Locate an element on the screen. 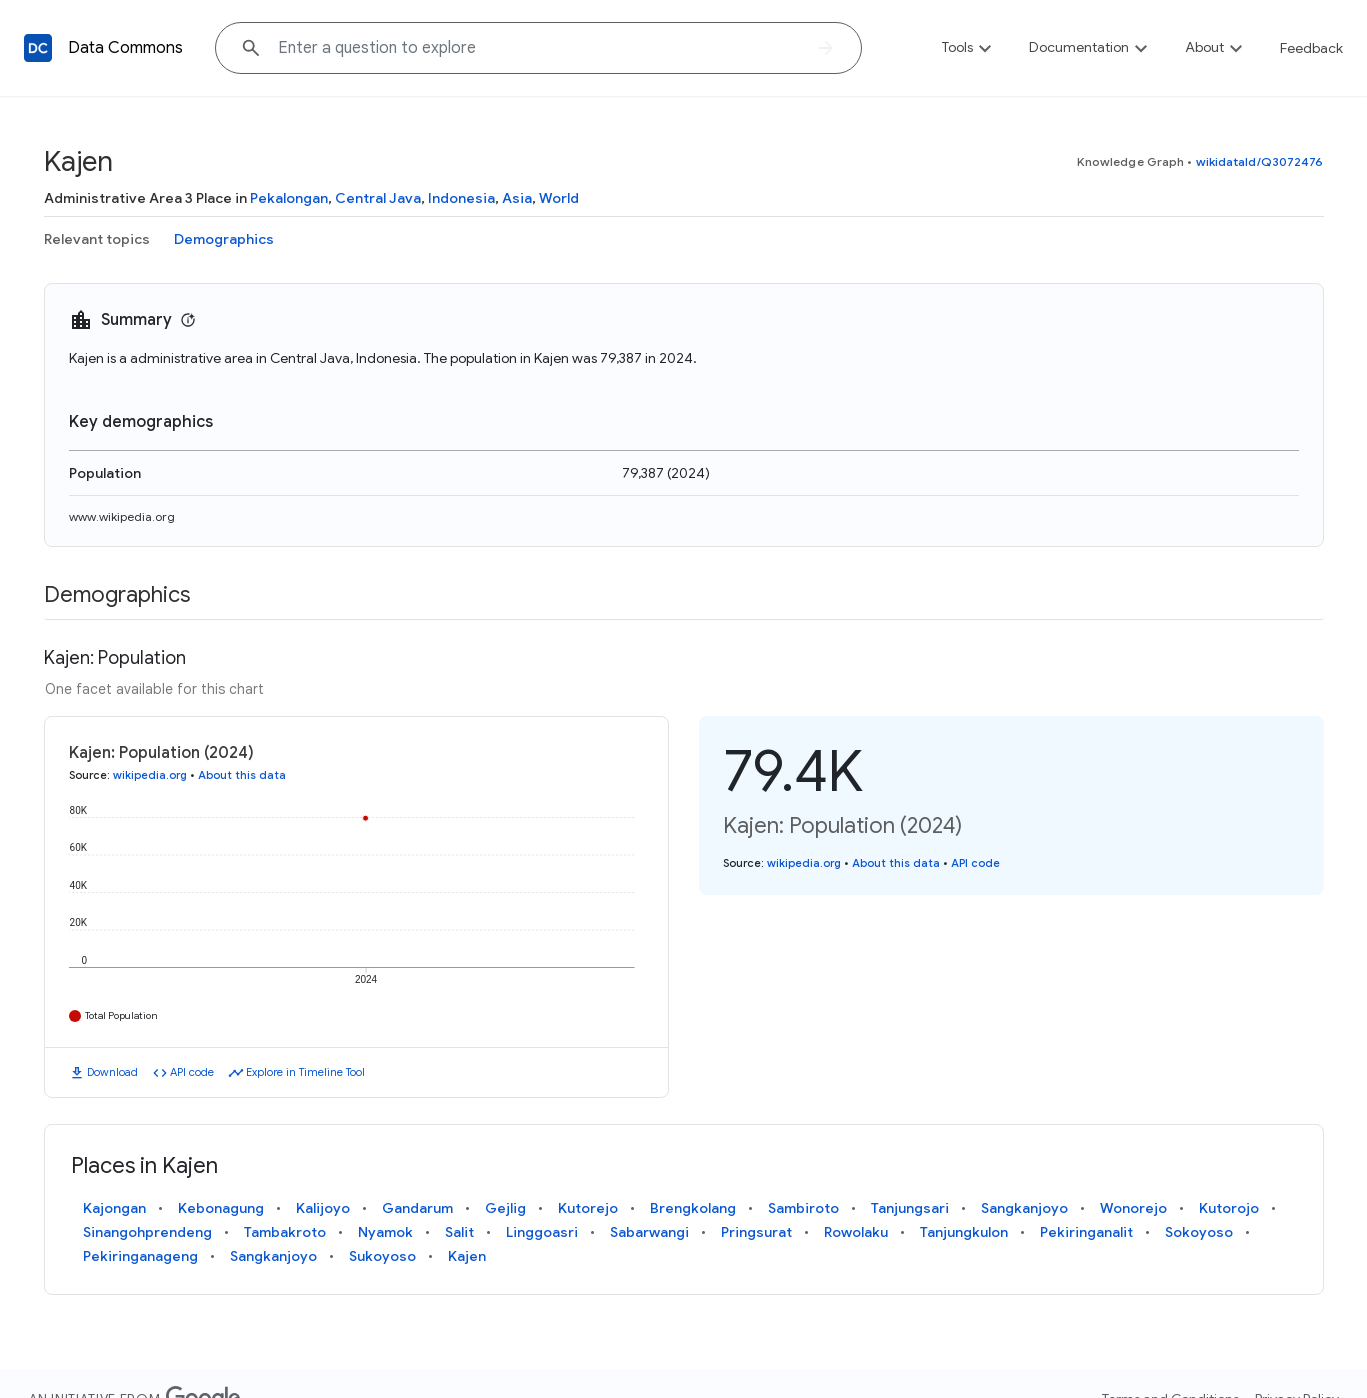 The image size is (1367, 1398). Pekiringanalit is located at coordinates (1086, 1232).